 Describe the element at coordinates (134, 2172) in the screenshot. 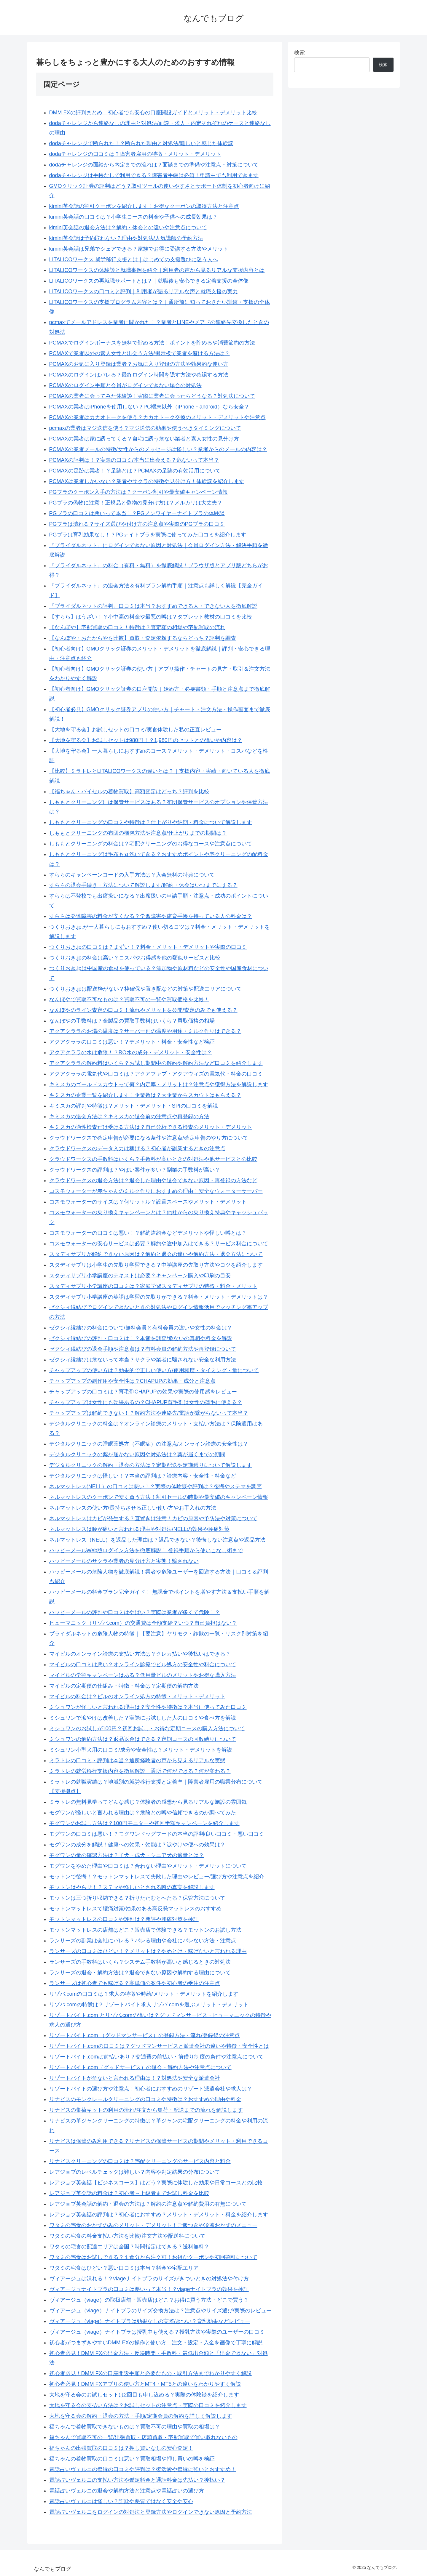

I see `レアジョブのレベルチェックは難しい？内容や判定結果の分布について` at that location.